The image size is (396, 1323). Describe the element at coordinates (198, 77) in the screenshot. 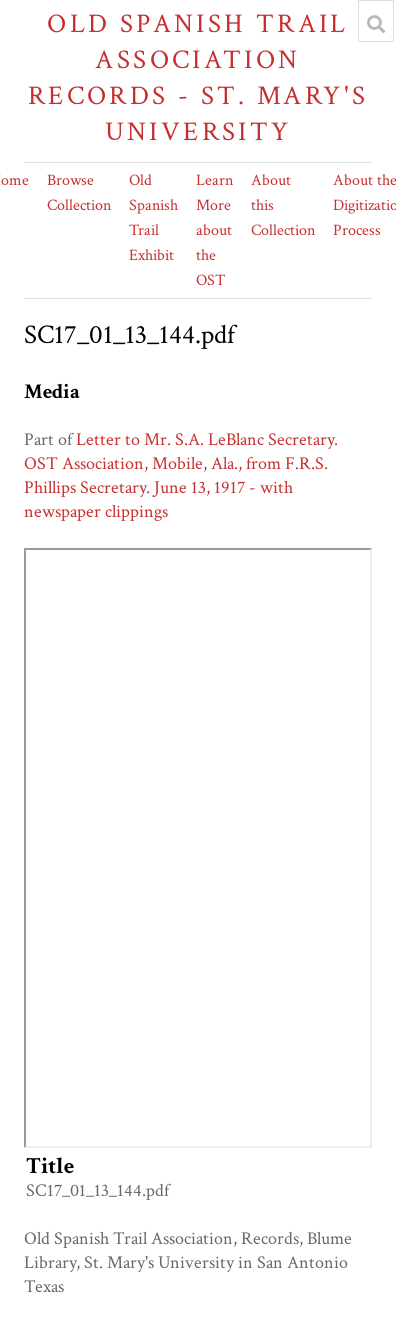

I see `Old Spanish Trail Association Records - St. Mary's University` at that location.